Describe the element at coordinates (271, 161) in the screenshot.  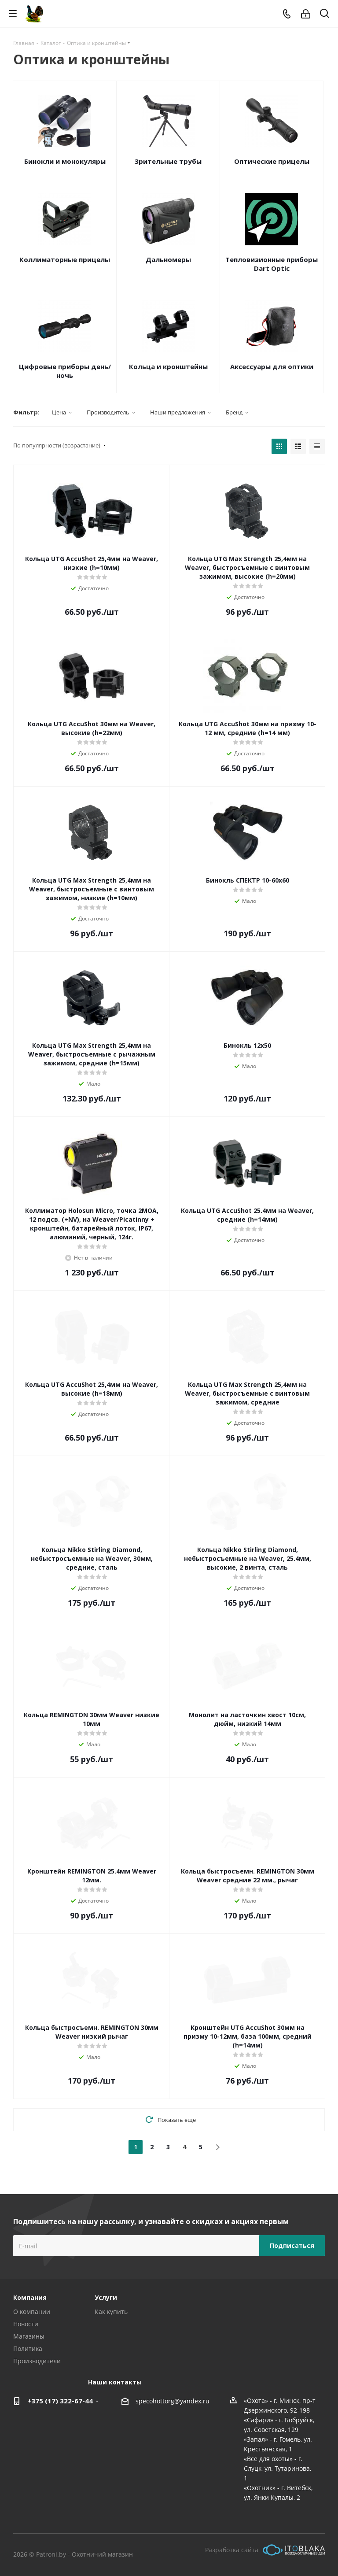
I see `Оптические прицелы` at that location.